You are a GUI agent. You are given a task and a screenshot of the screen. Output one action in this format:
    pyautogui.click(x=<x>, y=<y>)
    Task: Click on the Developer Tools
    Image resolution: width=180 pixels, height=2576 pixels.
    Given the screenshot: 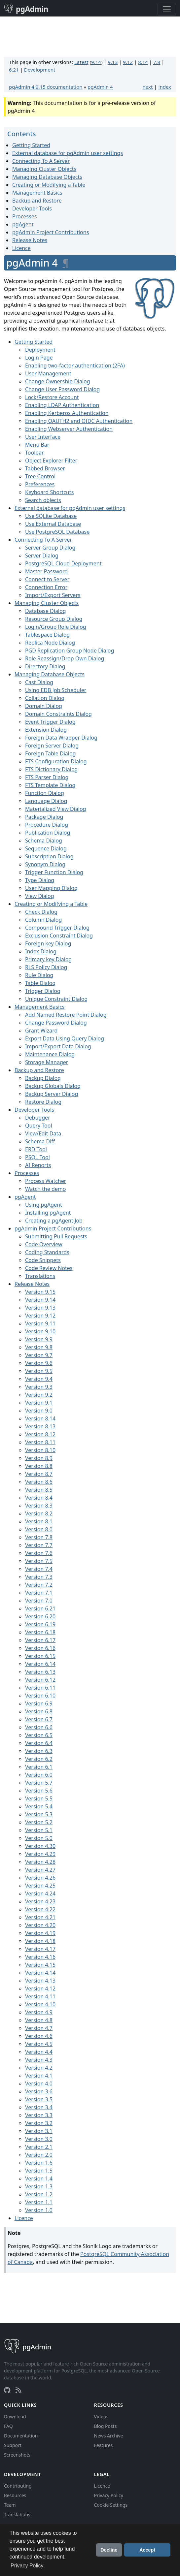 What is the action you would take?
    pyautogui.click(x=32, y=208)
    